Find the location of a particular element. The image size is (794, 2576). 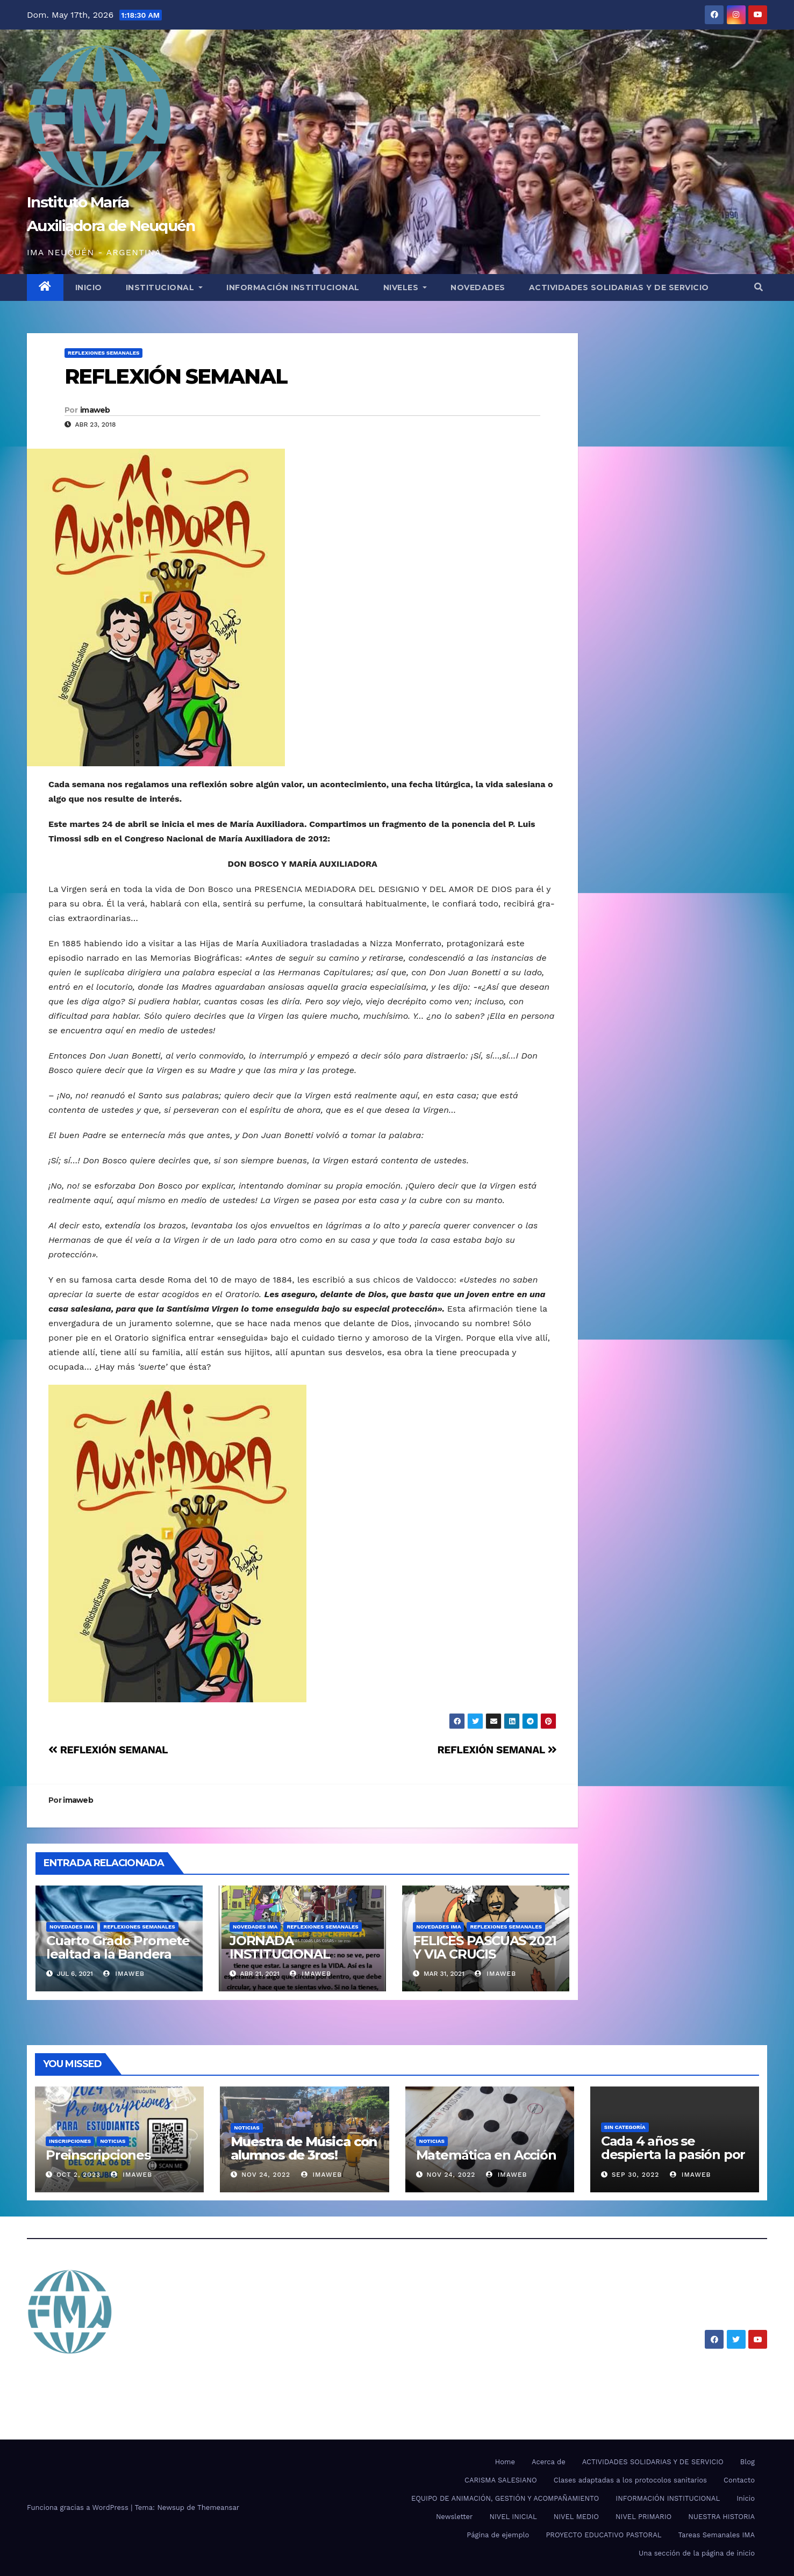

REFLEXIONES SEMANALES is located at coordinates (103, 353).